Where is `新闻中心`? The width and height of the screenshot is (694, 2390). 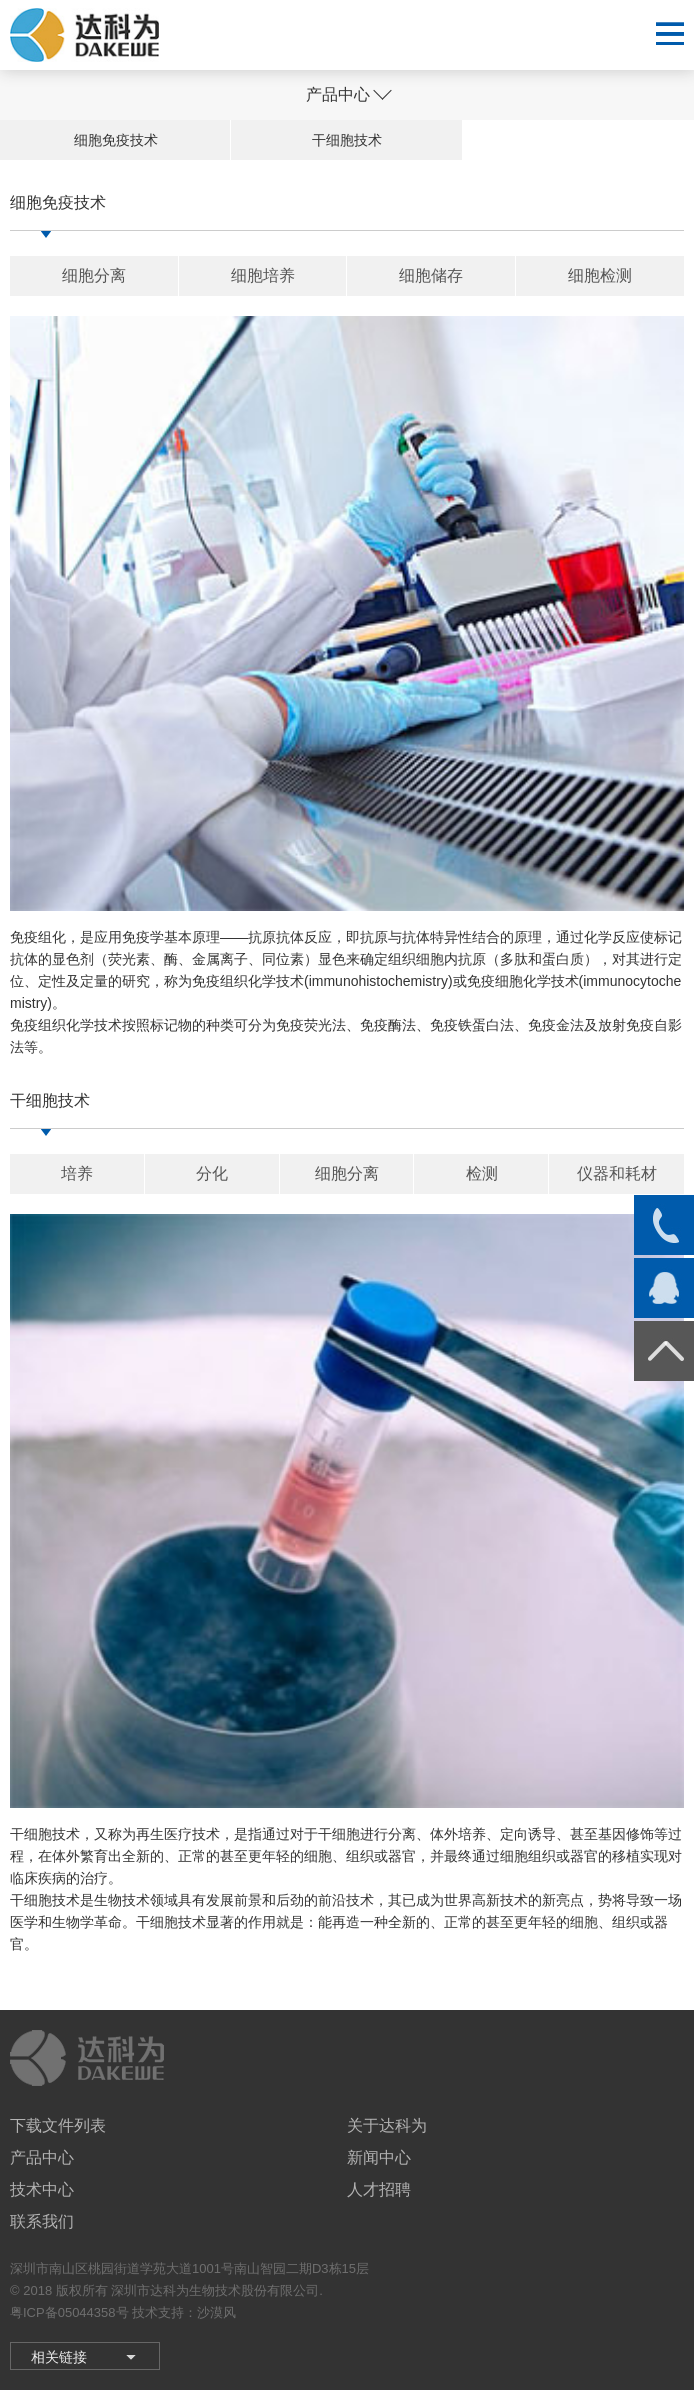 新闻中心 is located at coordinates (379, 2157).